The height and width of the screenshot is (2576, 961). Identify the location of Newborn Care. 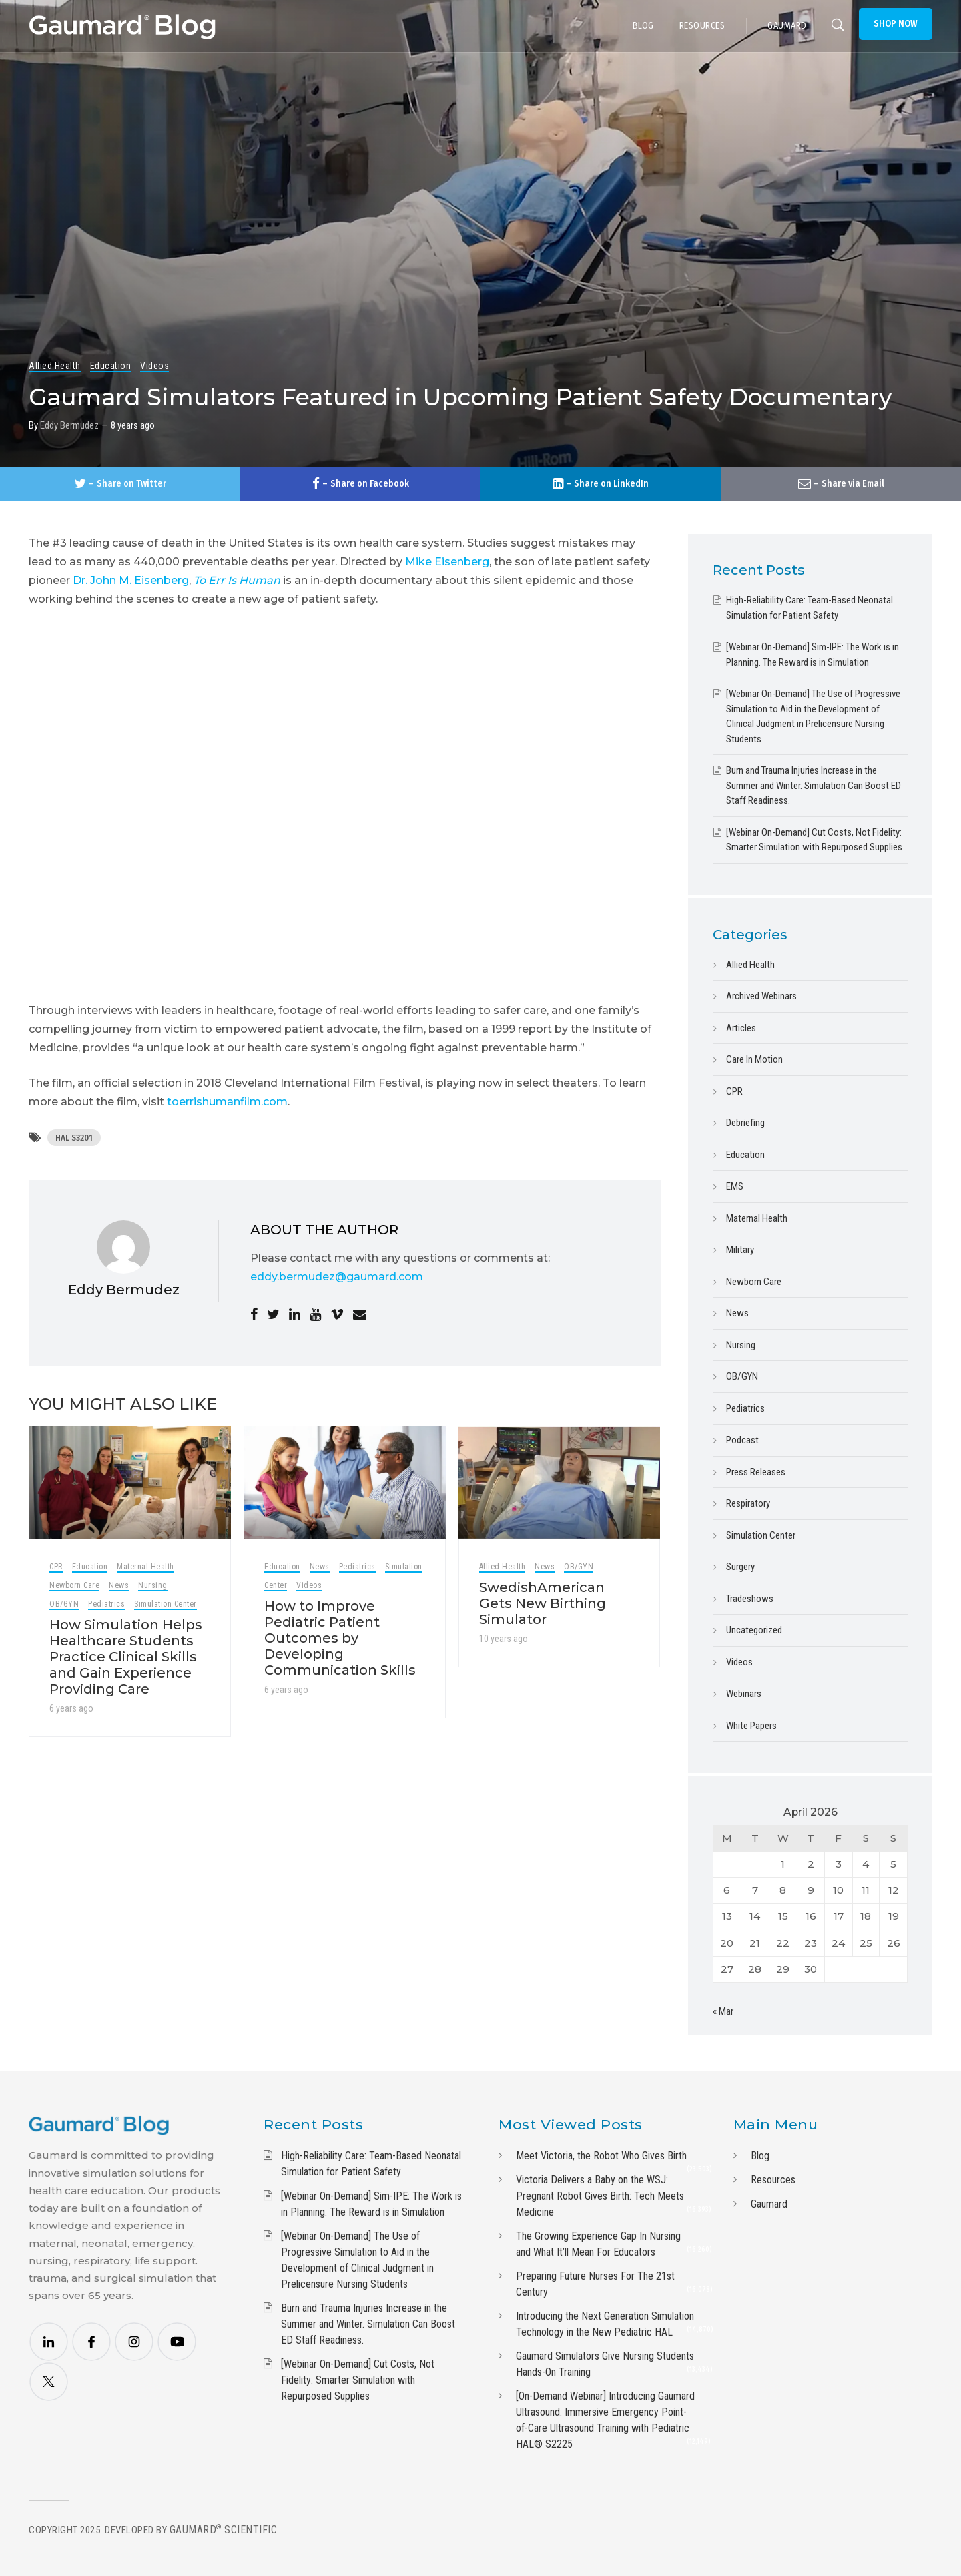
(74, 1585).